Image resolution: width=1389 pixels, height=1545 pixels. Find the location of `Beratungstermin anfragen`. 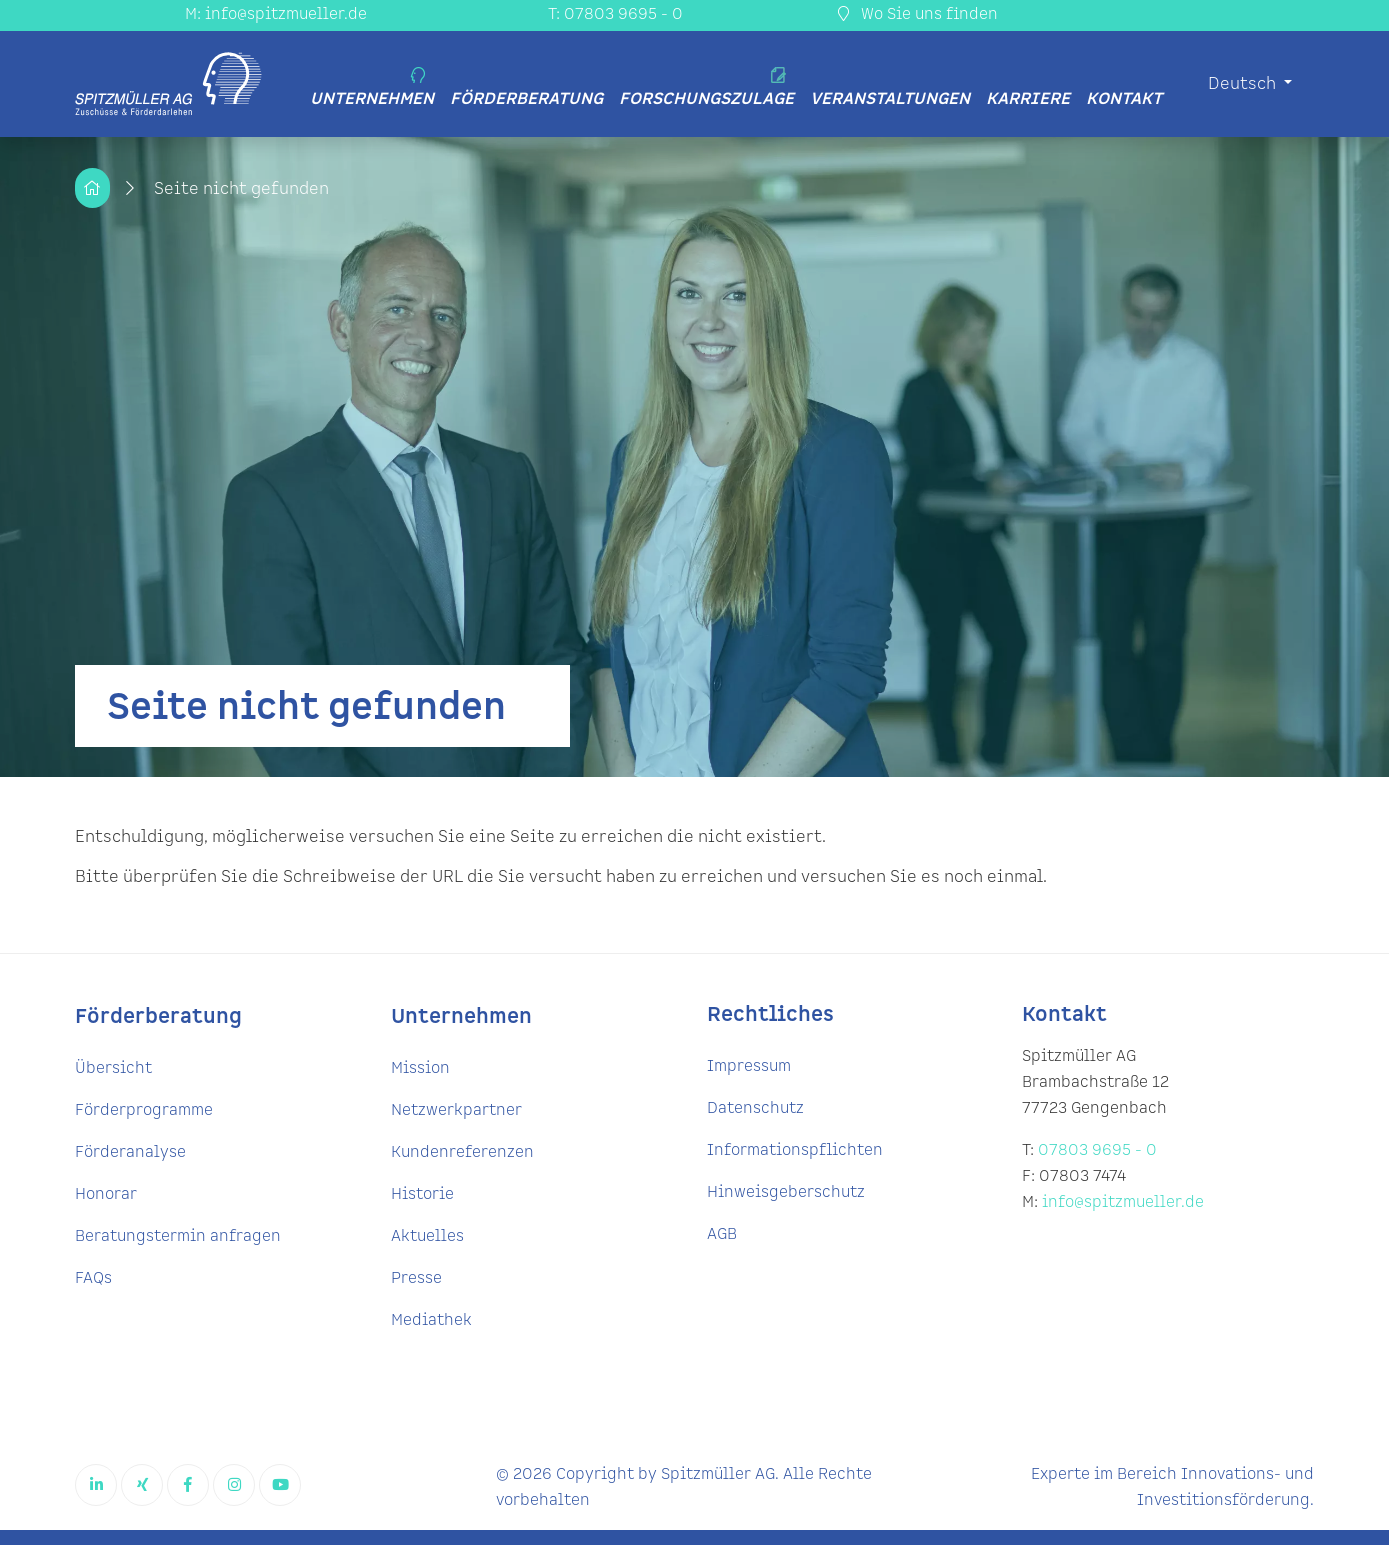

Beratungstermin anfragen is located at coordinates (178, 1236).